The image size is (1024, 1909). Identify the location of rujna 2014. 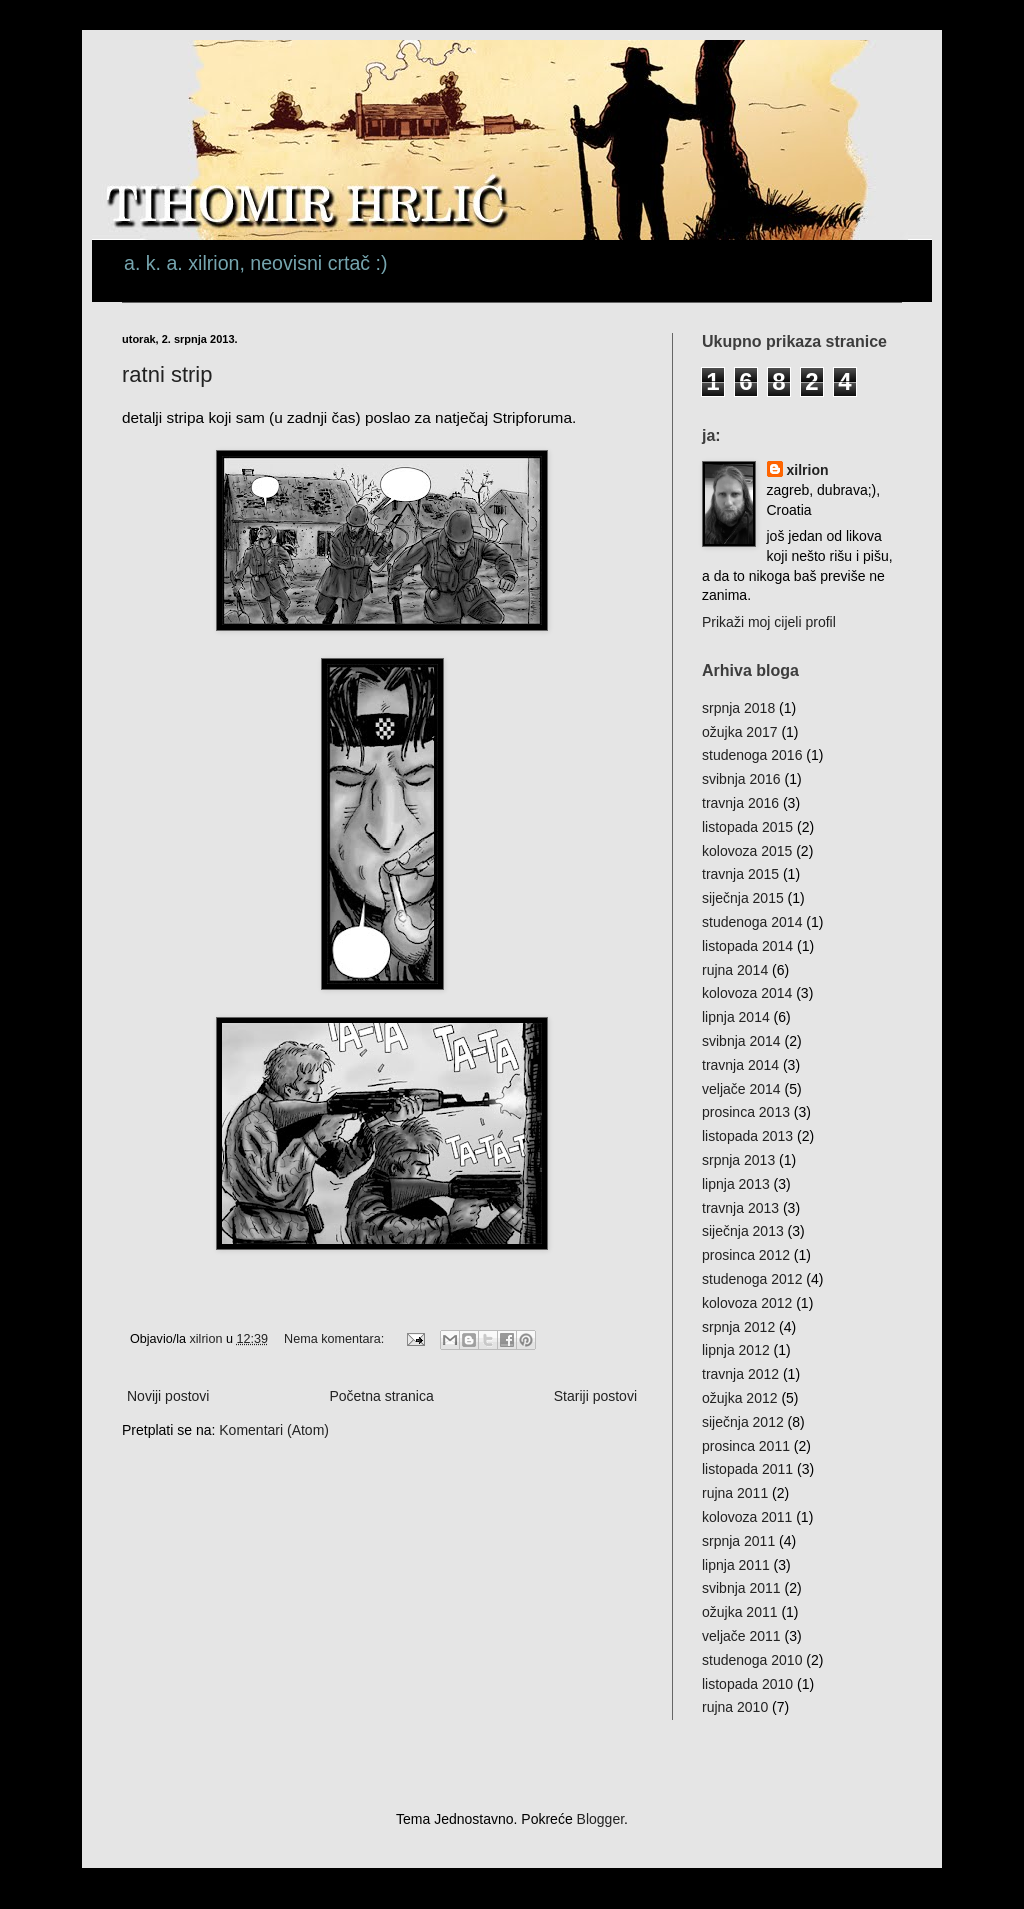
(735, 970).